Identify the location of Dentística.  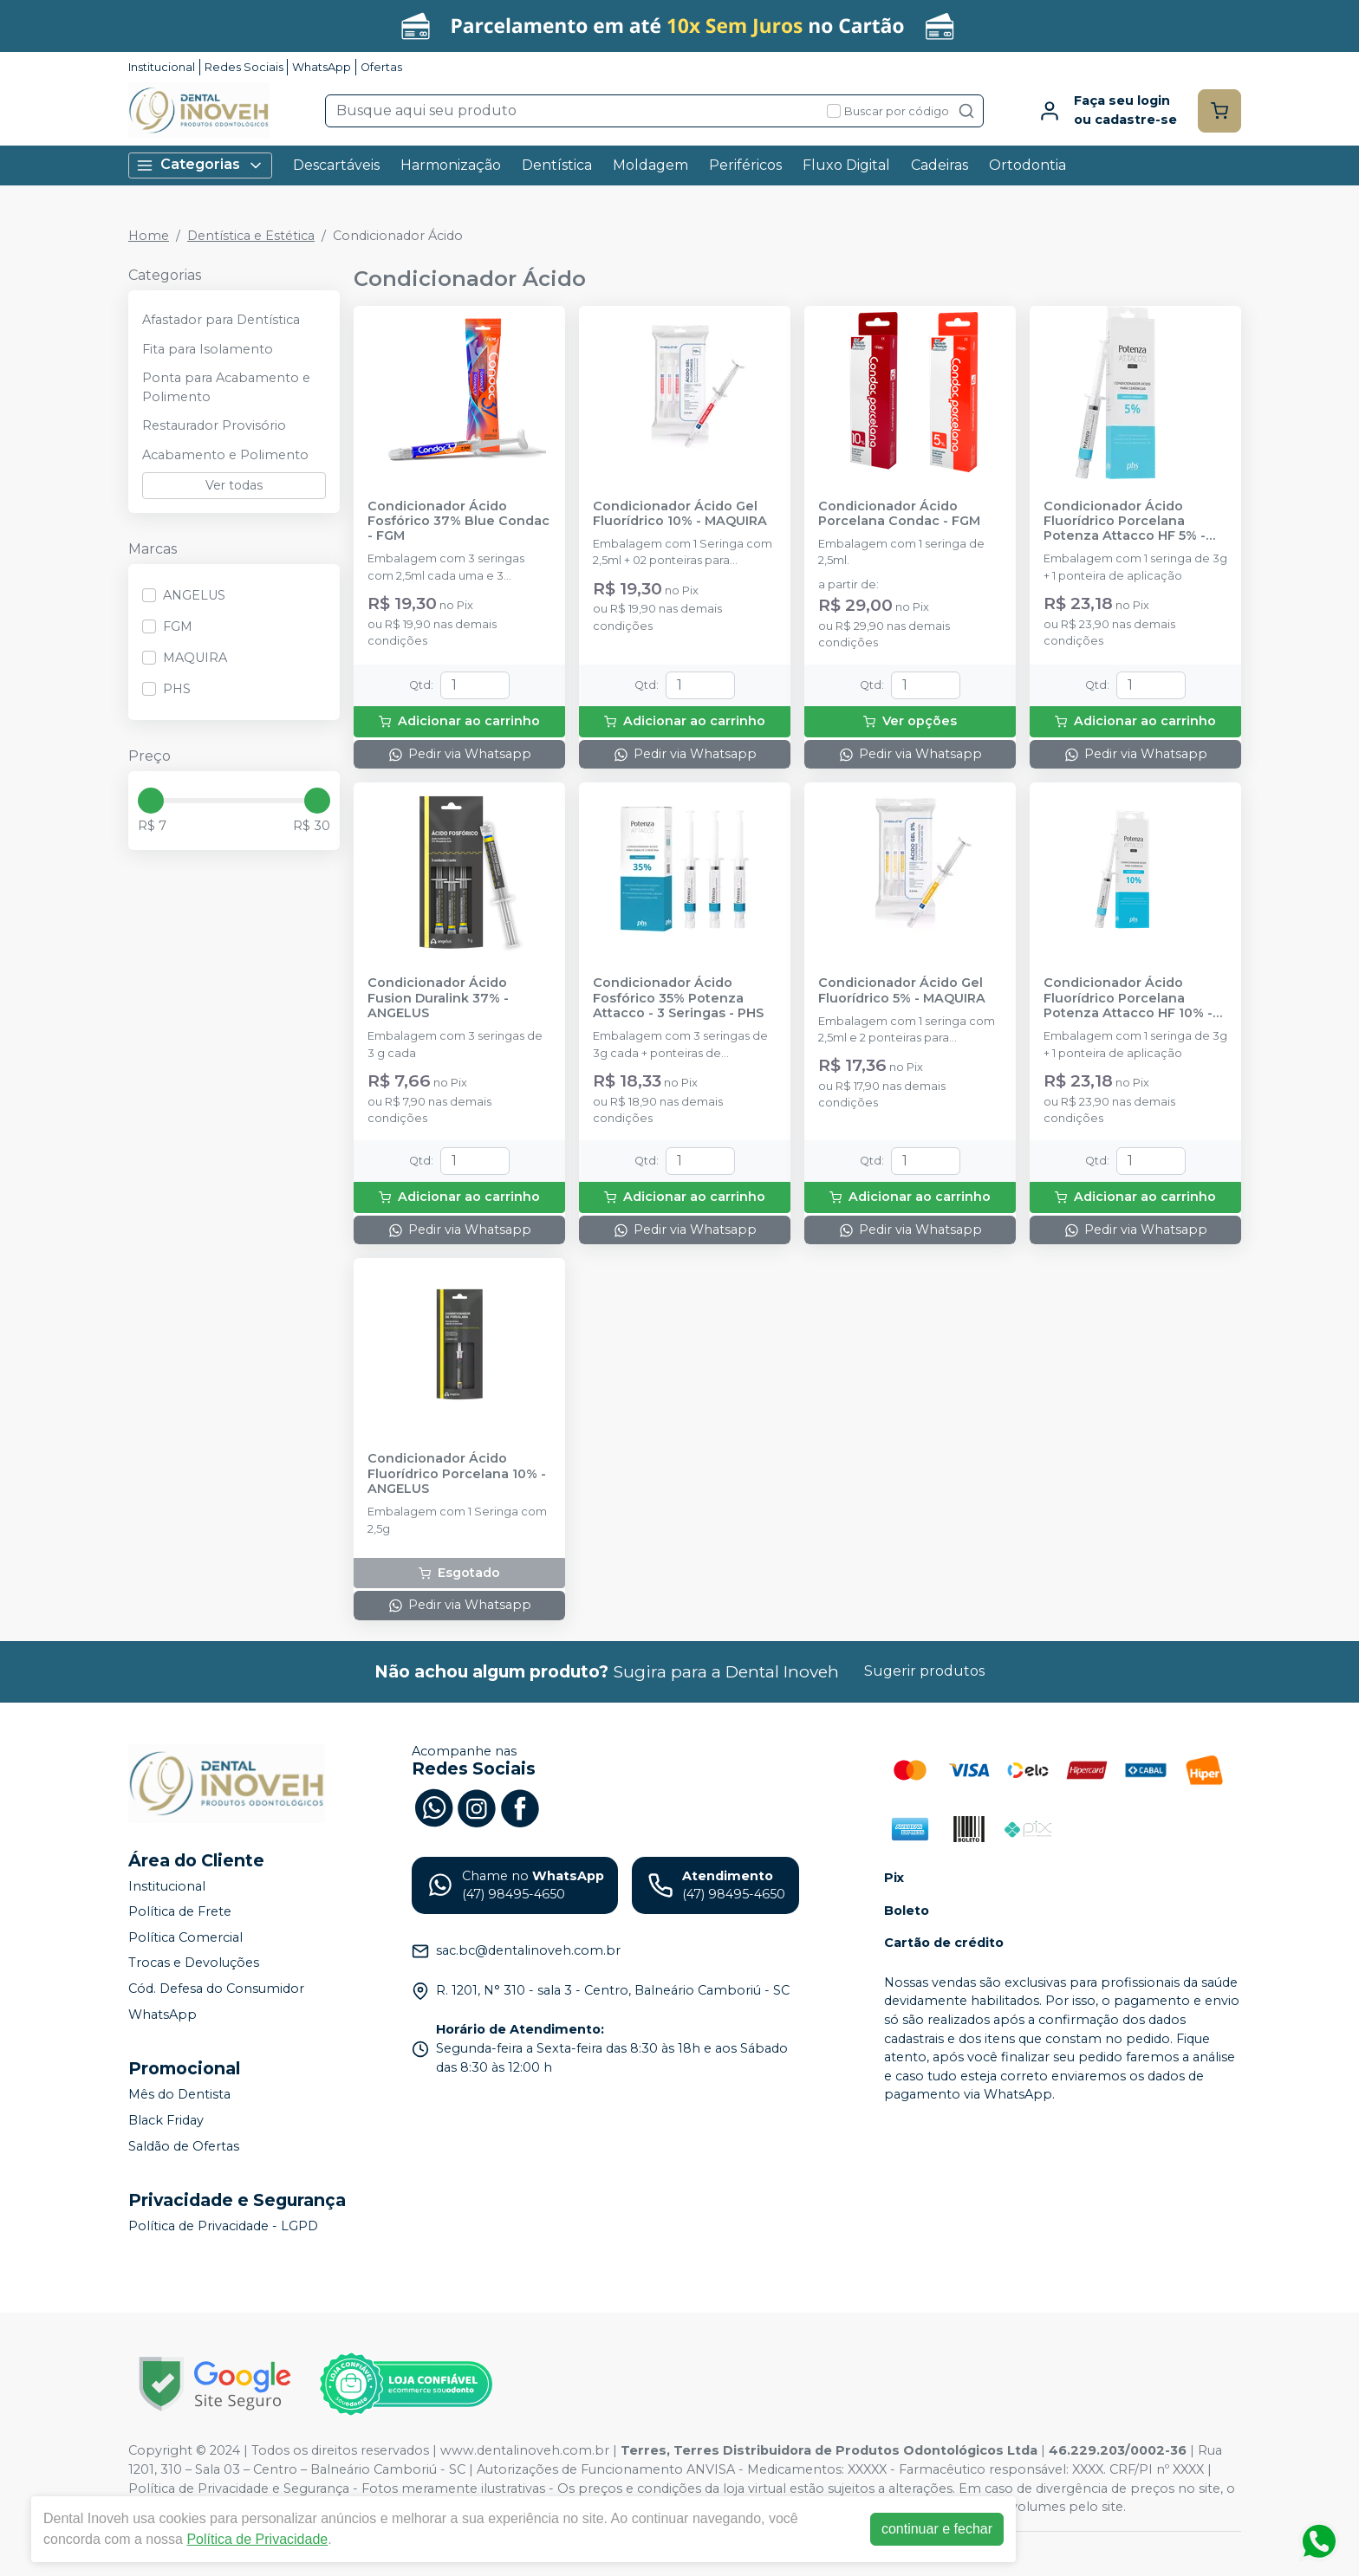
(557, 165).